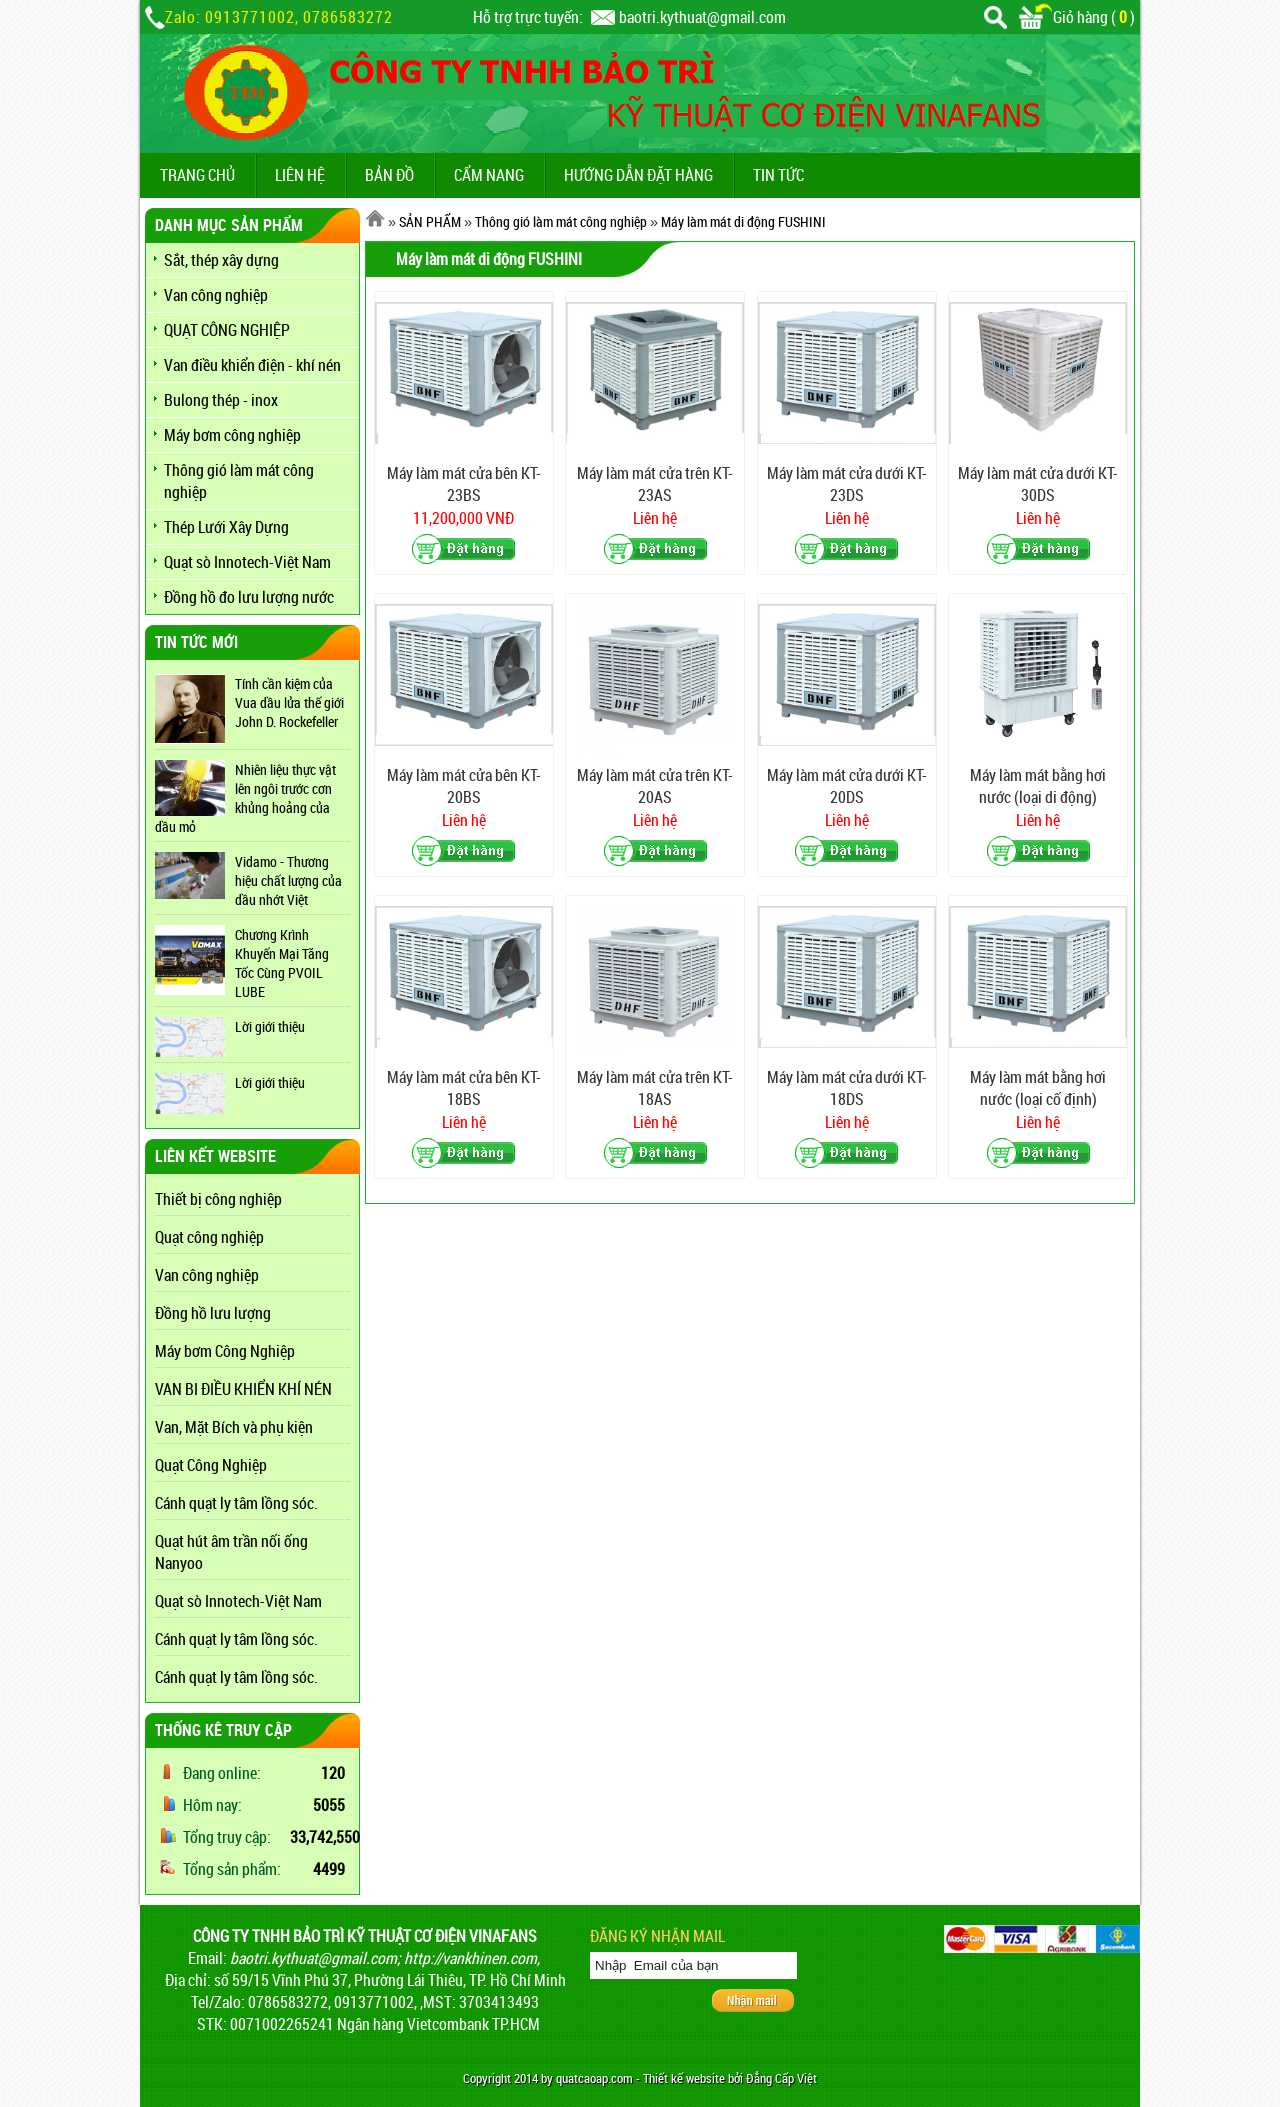 The image size is (1280, 2107). Describe the element at coordinates (464, 484) in the screenshot. I see `Máy làm mát cửa bên KT-23BS` at that location.